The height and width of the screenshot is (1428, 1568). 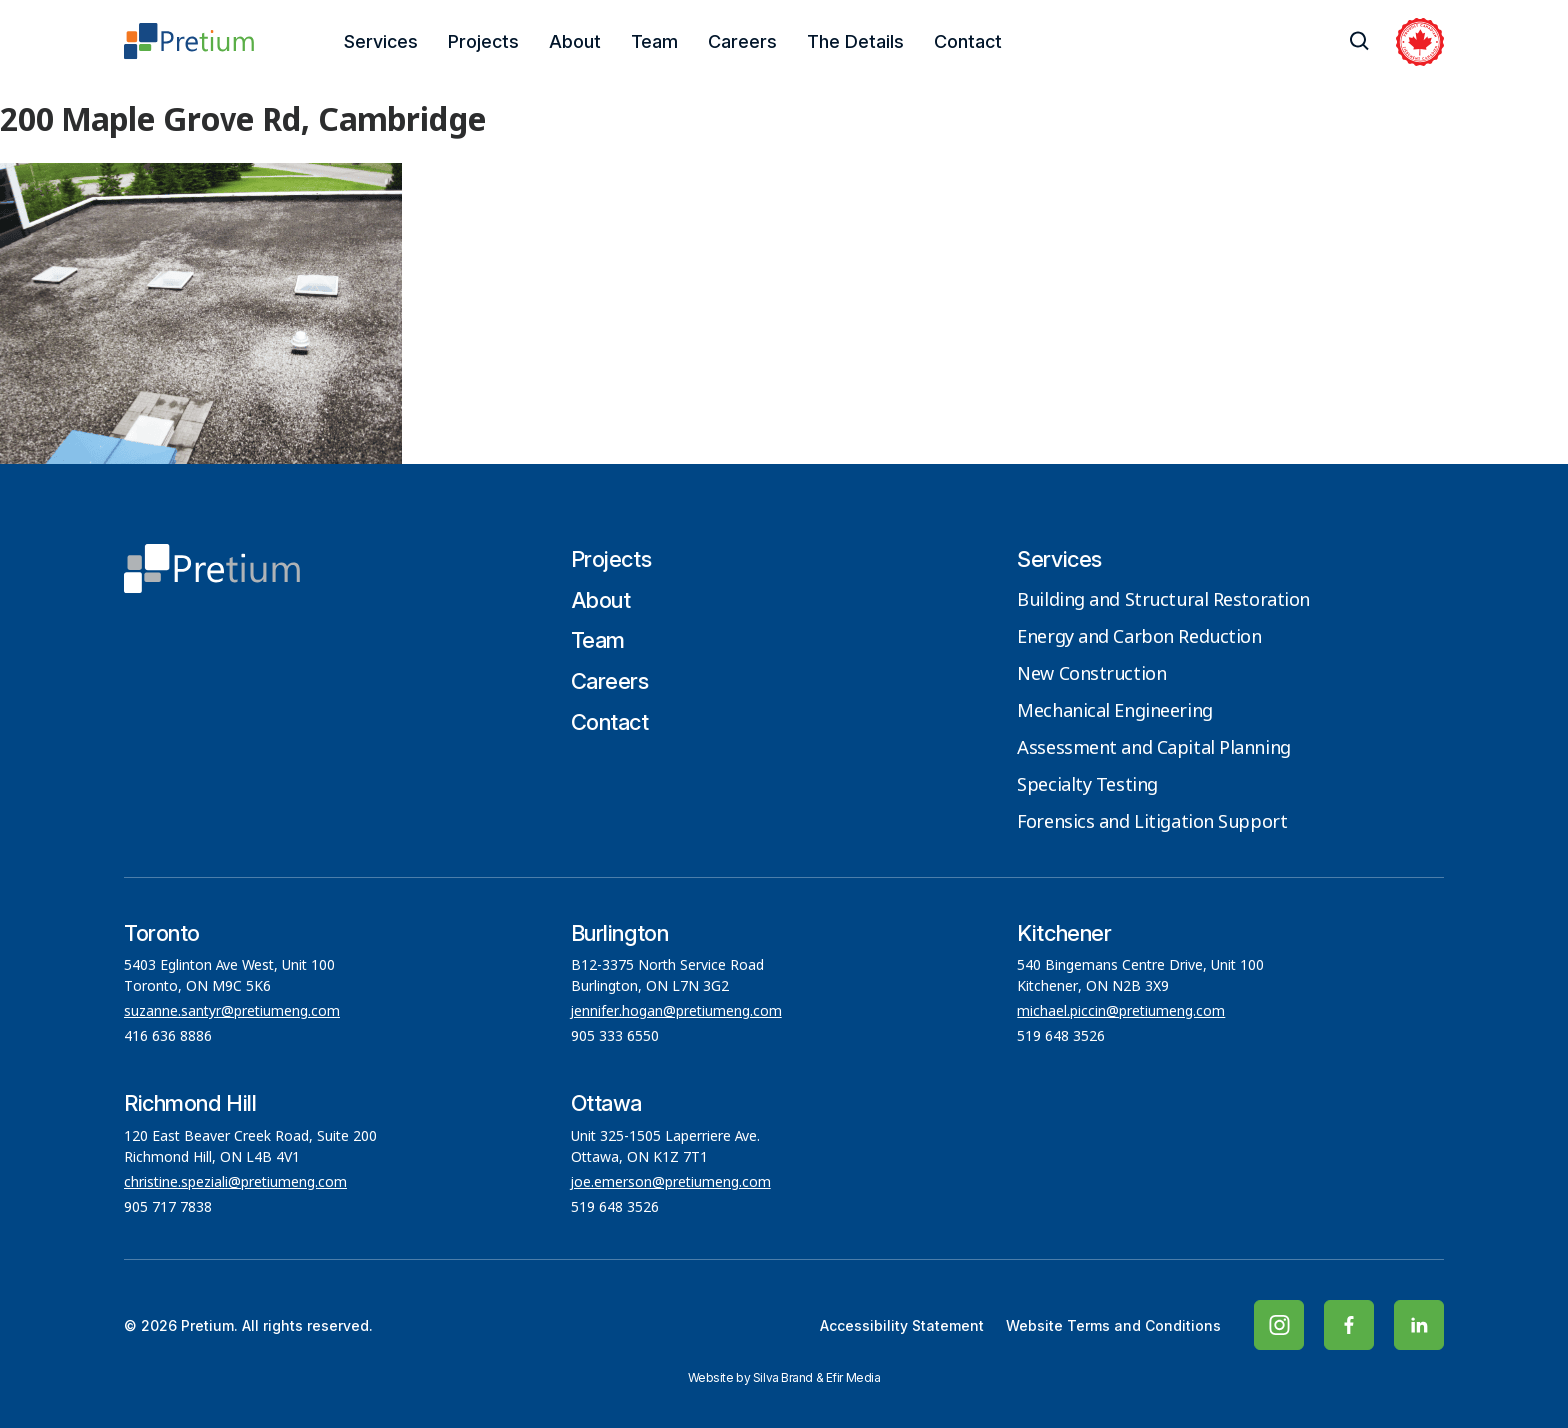 I want to click on About, so click(x=575, y=41).